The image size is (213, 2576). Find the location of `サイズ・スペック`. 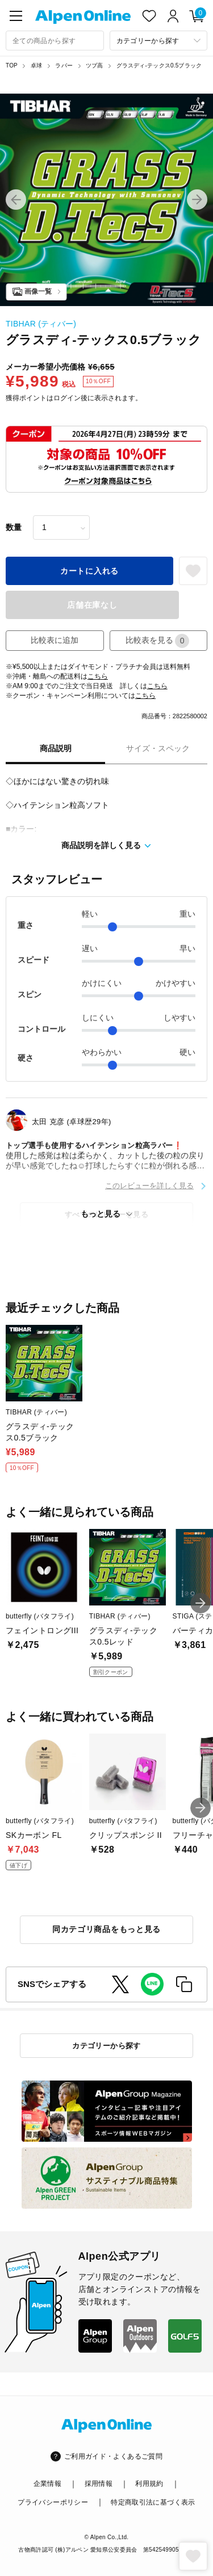

サイズ・スペック is located at coordinates (158, 748).